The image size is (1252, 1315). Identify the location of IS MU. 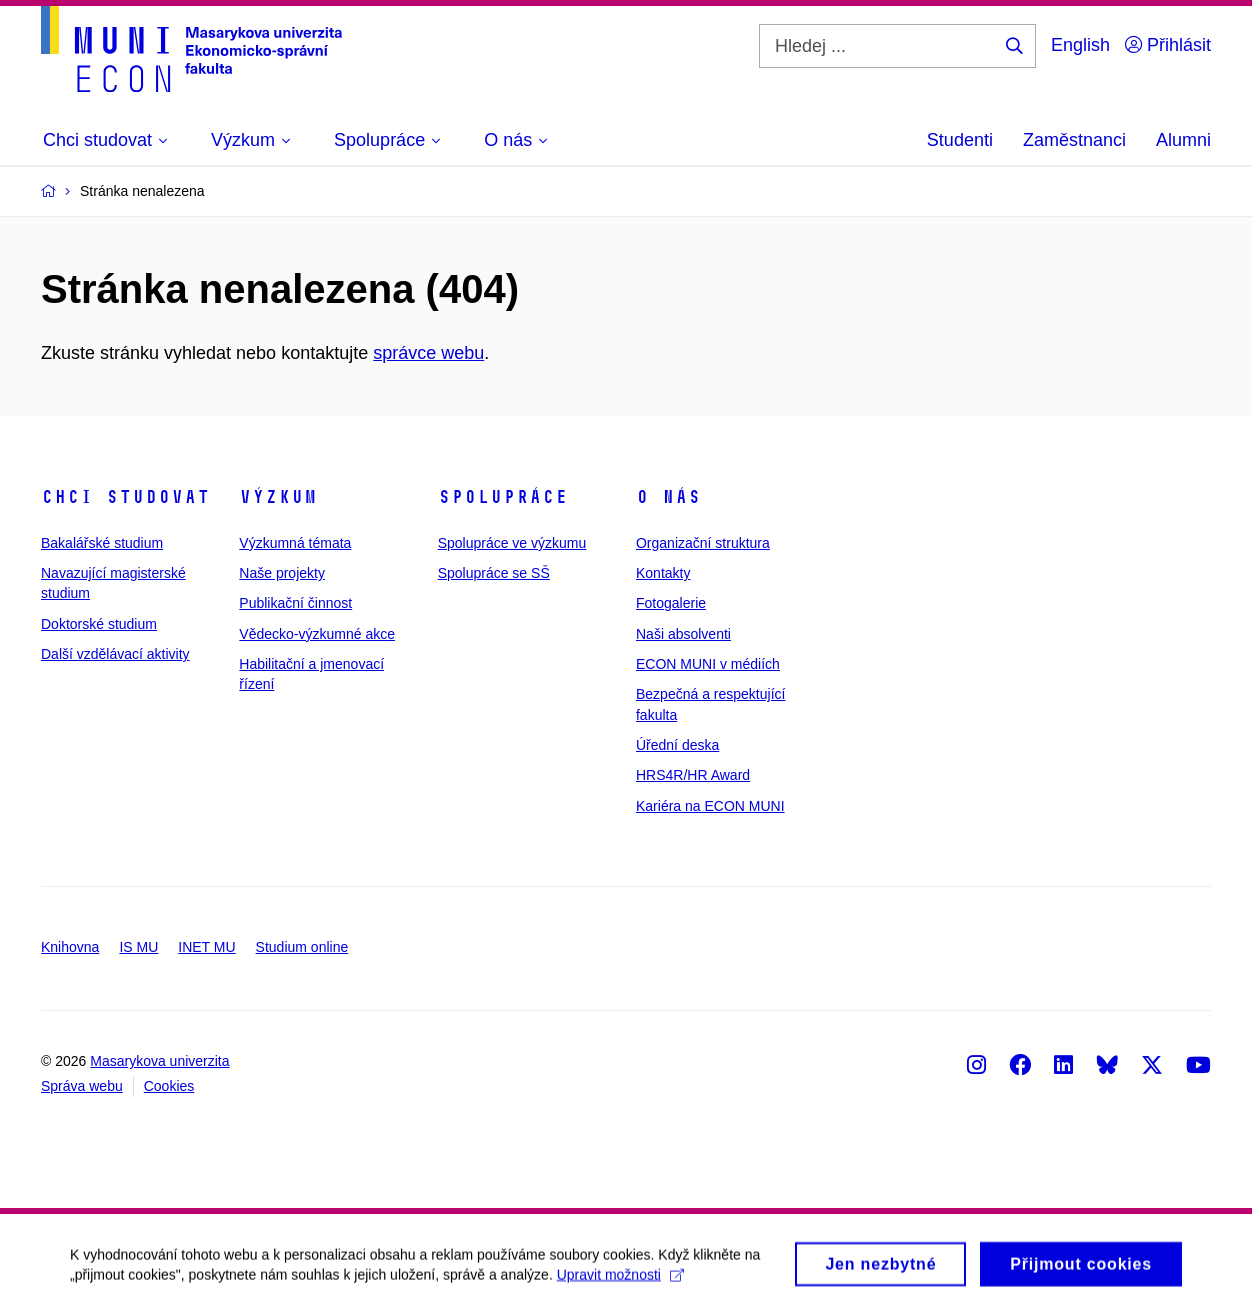
(138, 947).